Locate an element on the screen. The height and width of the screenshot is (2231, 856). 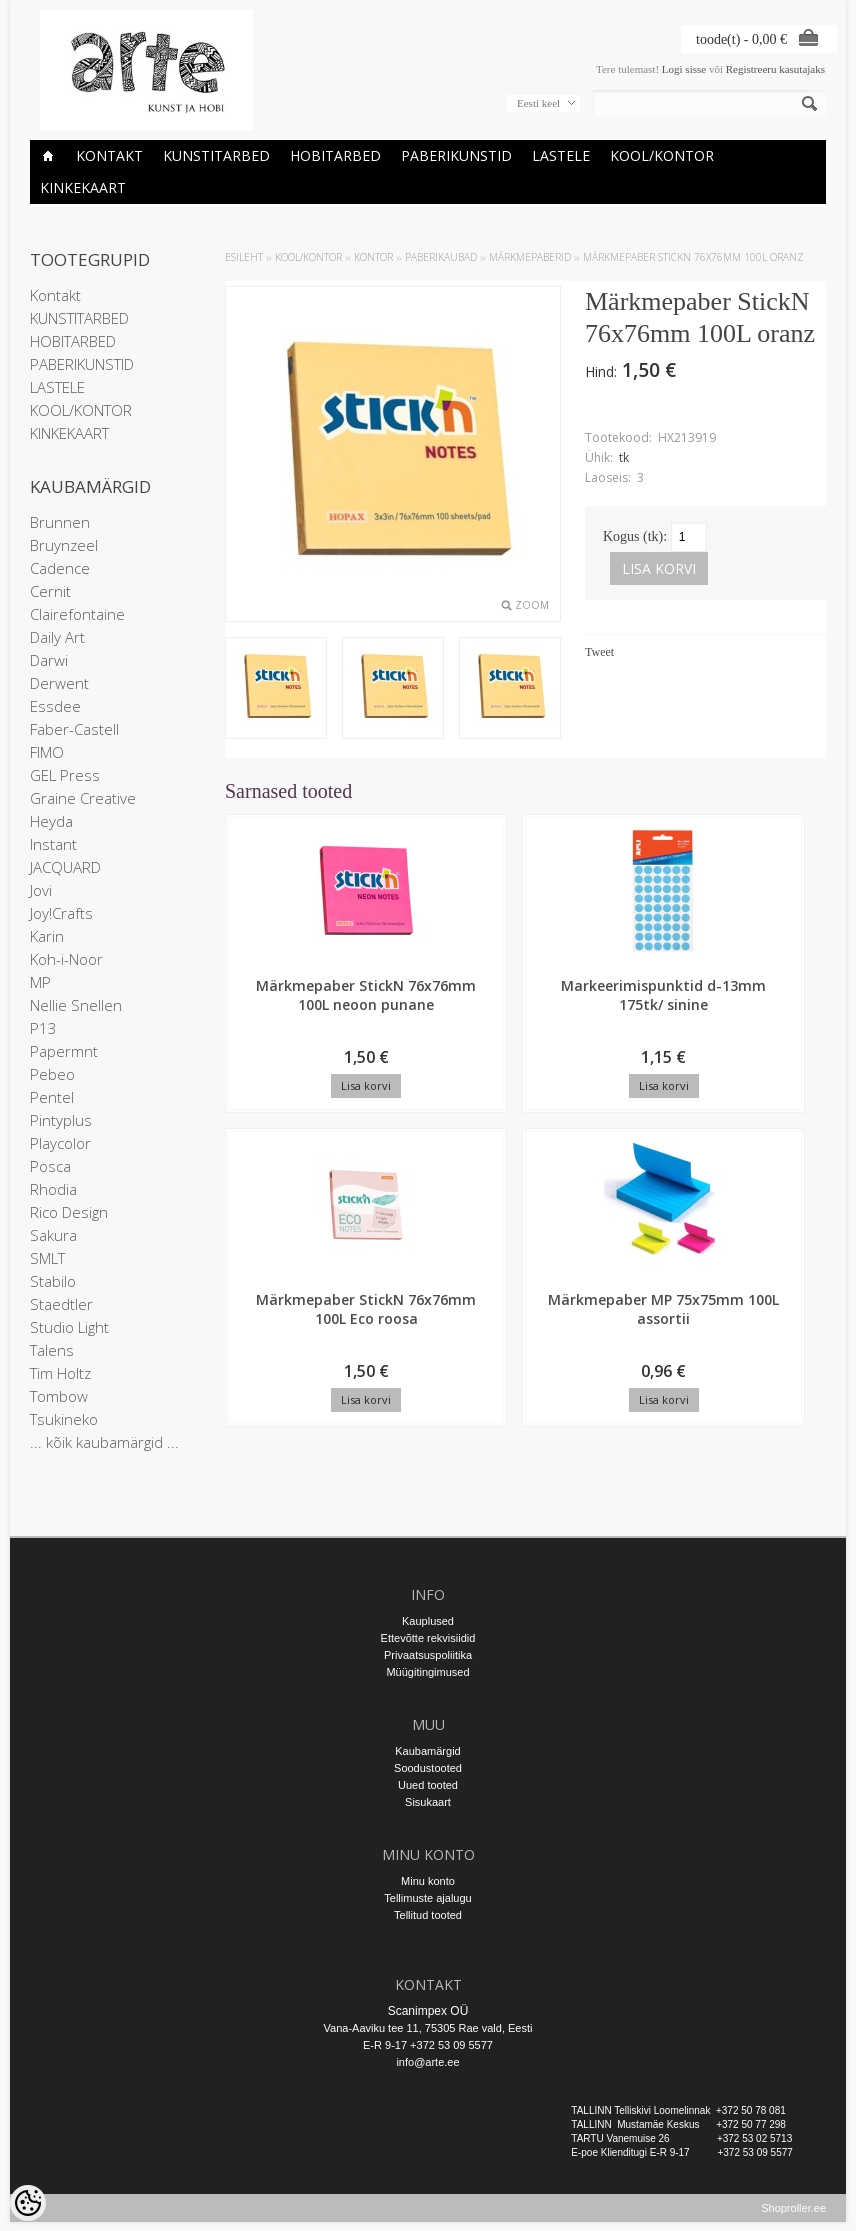
Talens is located at coordinates (52, 1350).